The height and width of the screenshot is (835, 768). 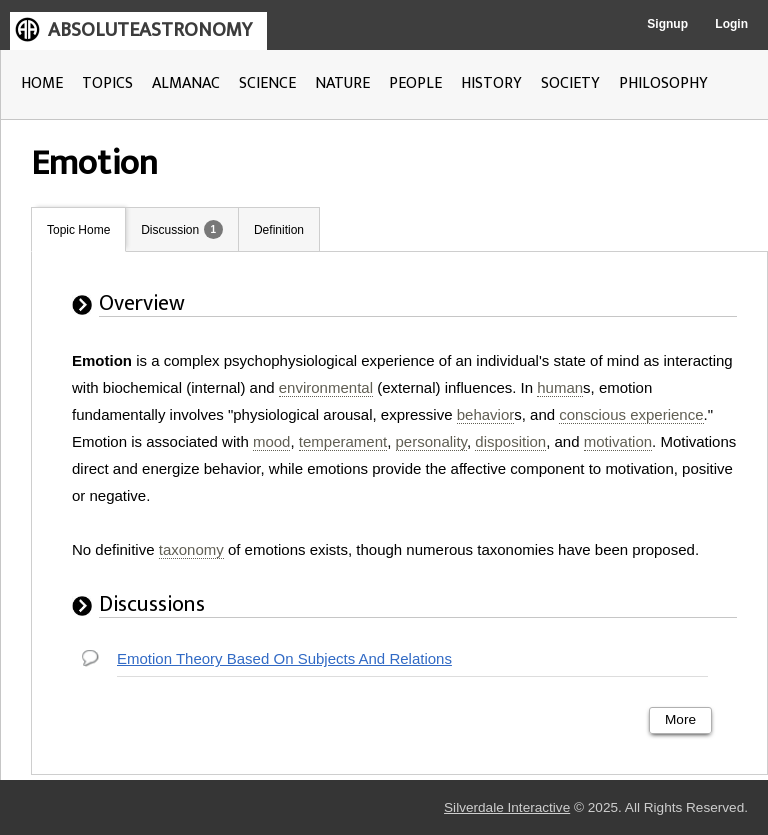 What do you see at coordinates (107, 83) in the screenshot?
I see `TOPICS` at bounding box center [107, 83].